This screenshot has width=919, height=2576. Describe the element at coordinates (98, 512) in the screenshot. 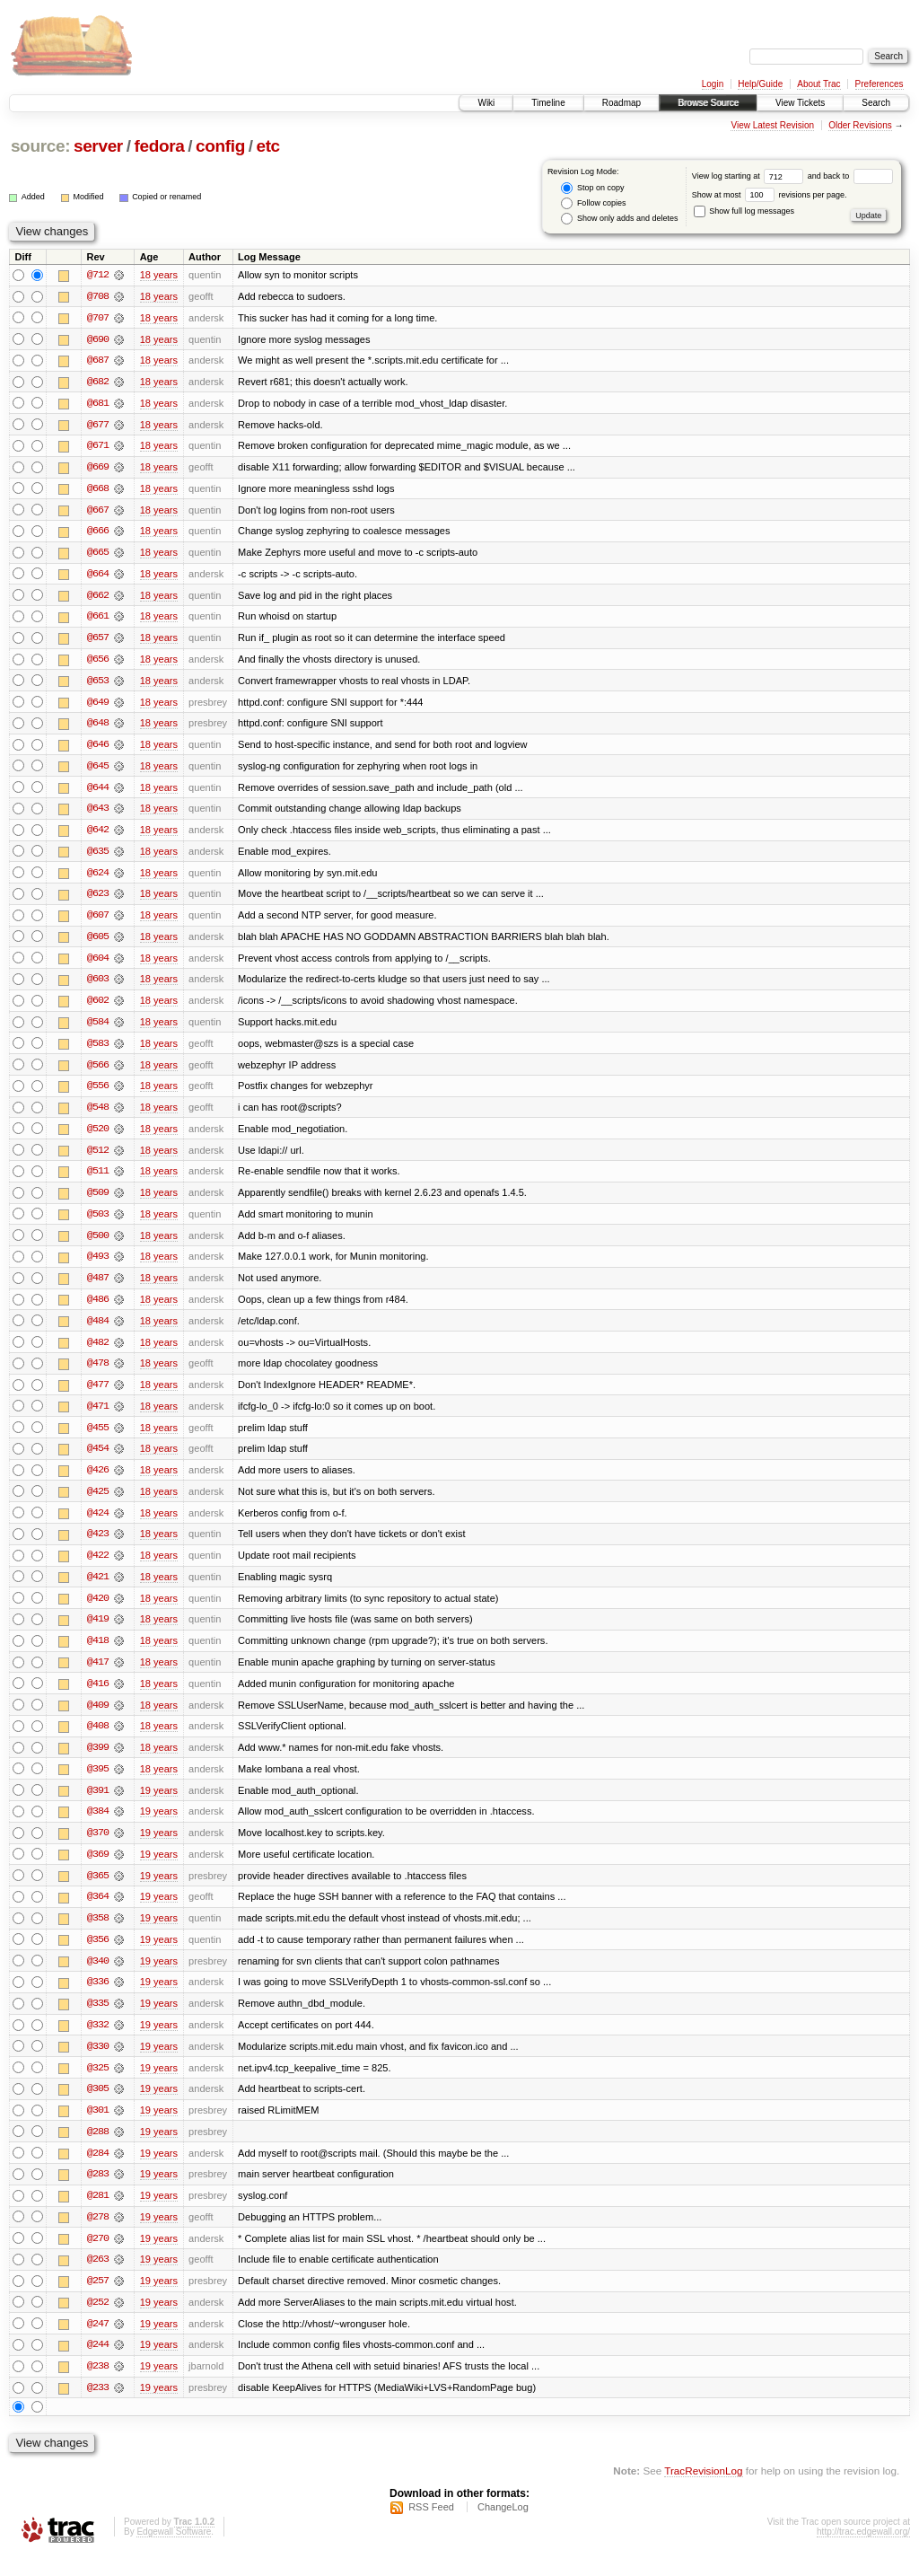

I see `@667` at that location.